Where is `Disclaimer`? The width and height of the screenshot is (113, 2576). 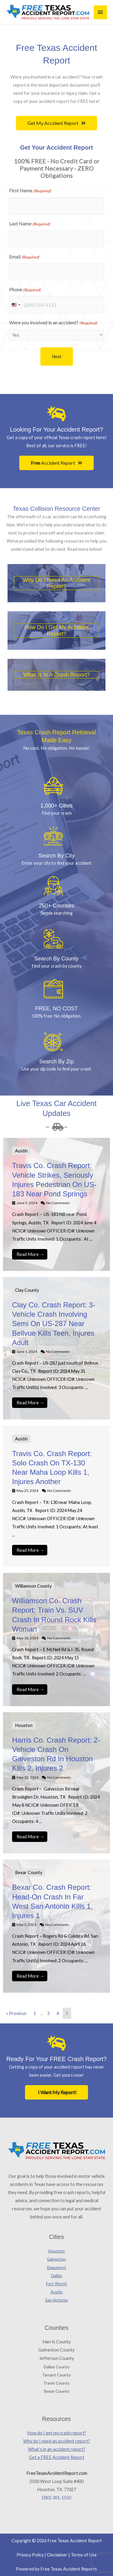
Disclaimer is located at coordinates (57, 2554).